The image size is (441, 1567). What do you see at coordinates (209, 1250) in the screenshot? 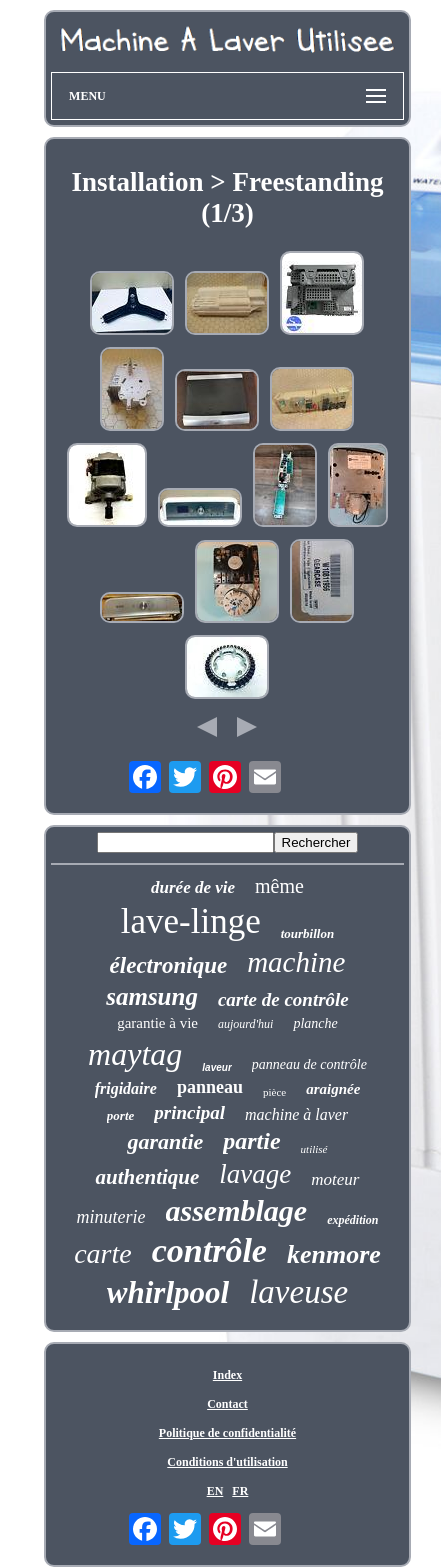
I see `contrôle` at bounding box center [209, 1250].